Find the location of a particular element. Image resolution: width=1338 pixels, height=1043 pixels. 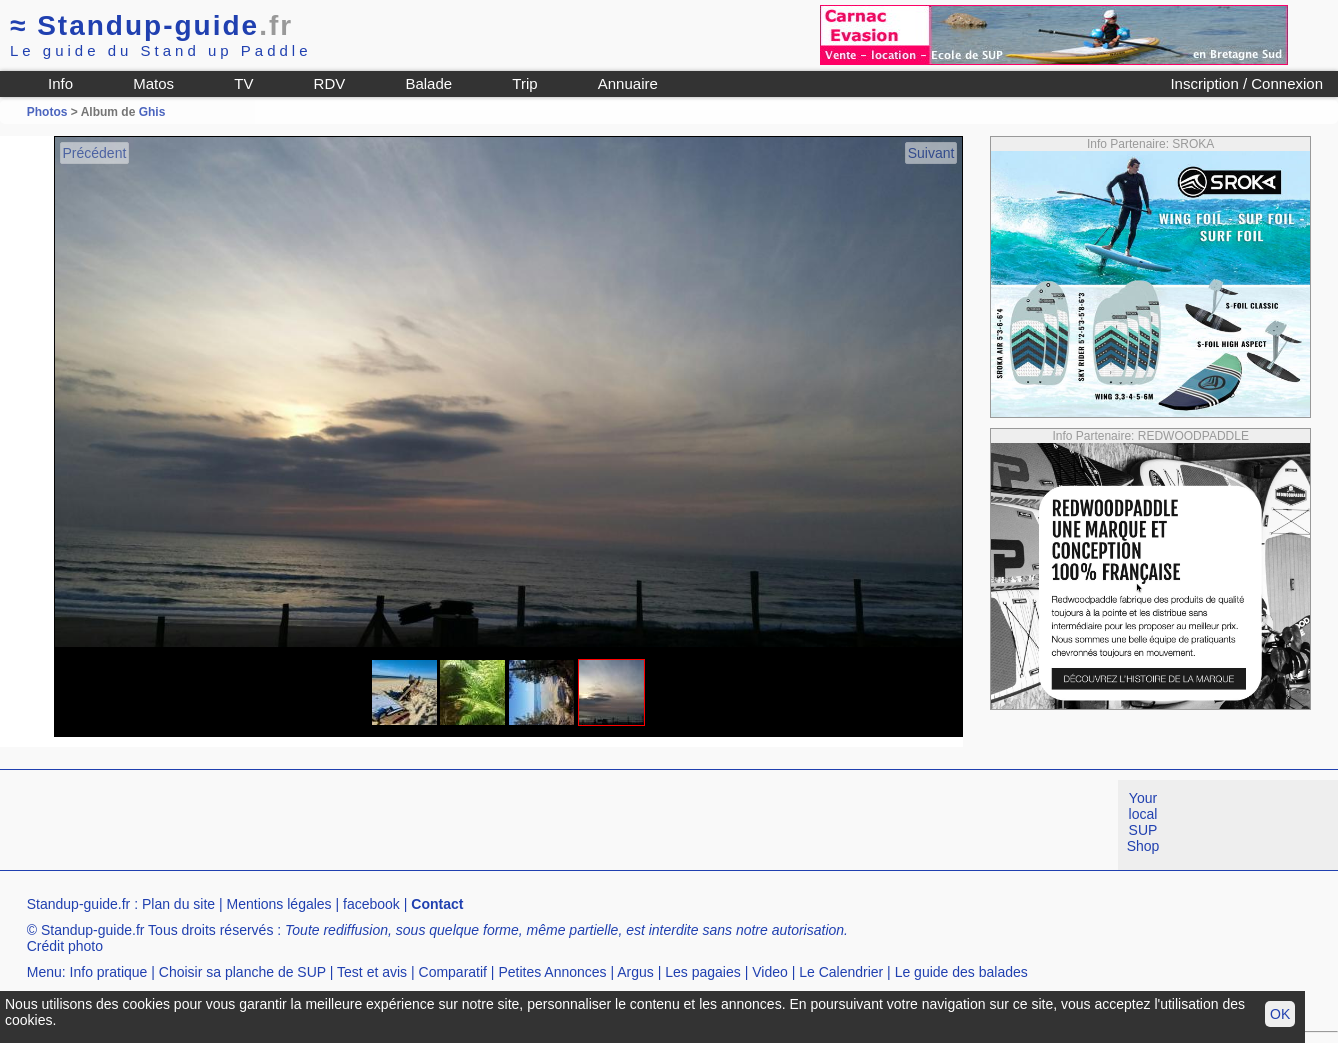

Ghis is located at coordinates (152, 112).